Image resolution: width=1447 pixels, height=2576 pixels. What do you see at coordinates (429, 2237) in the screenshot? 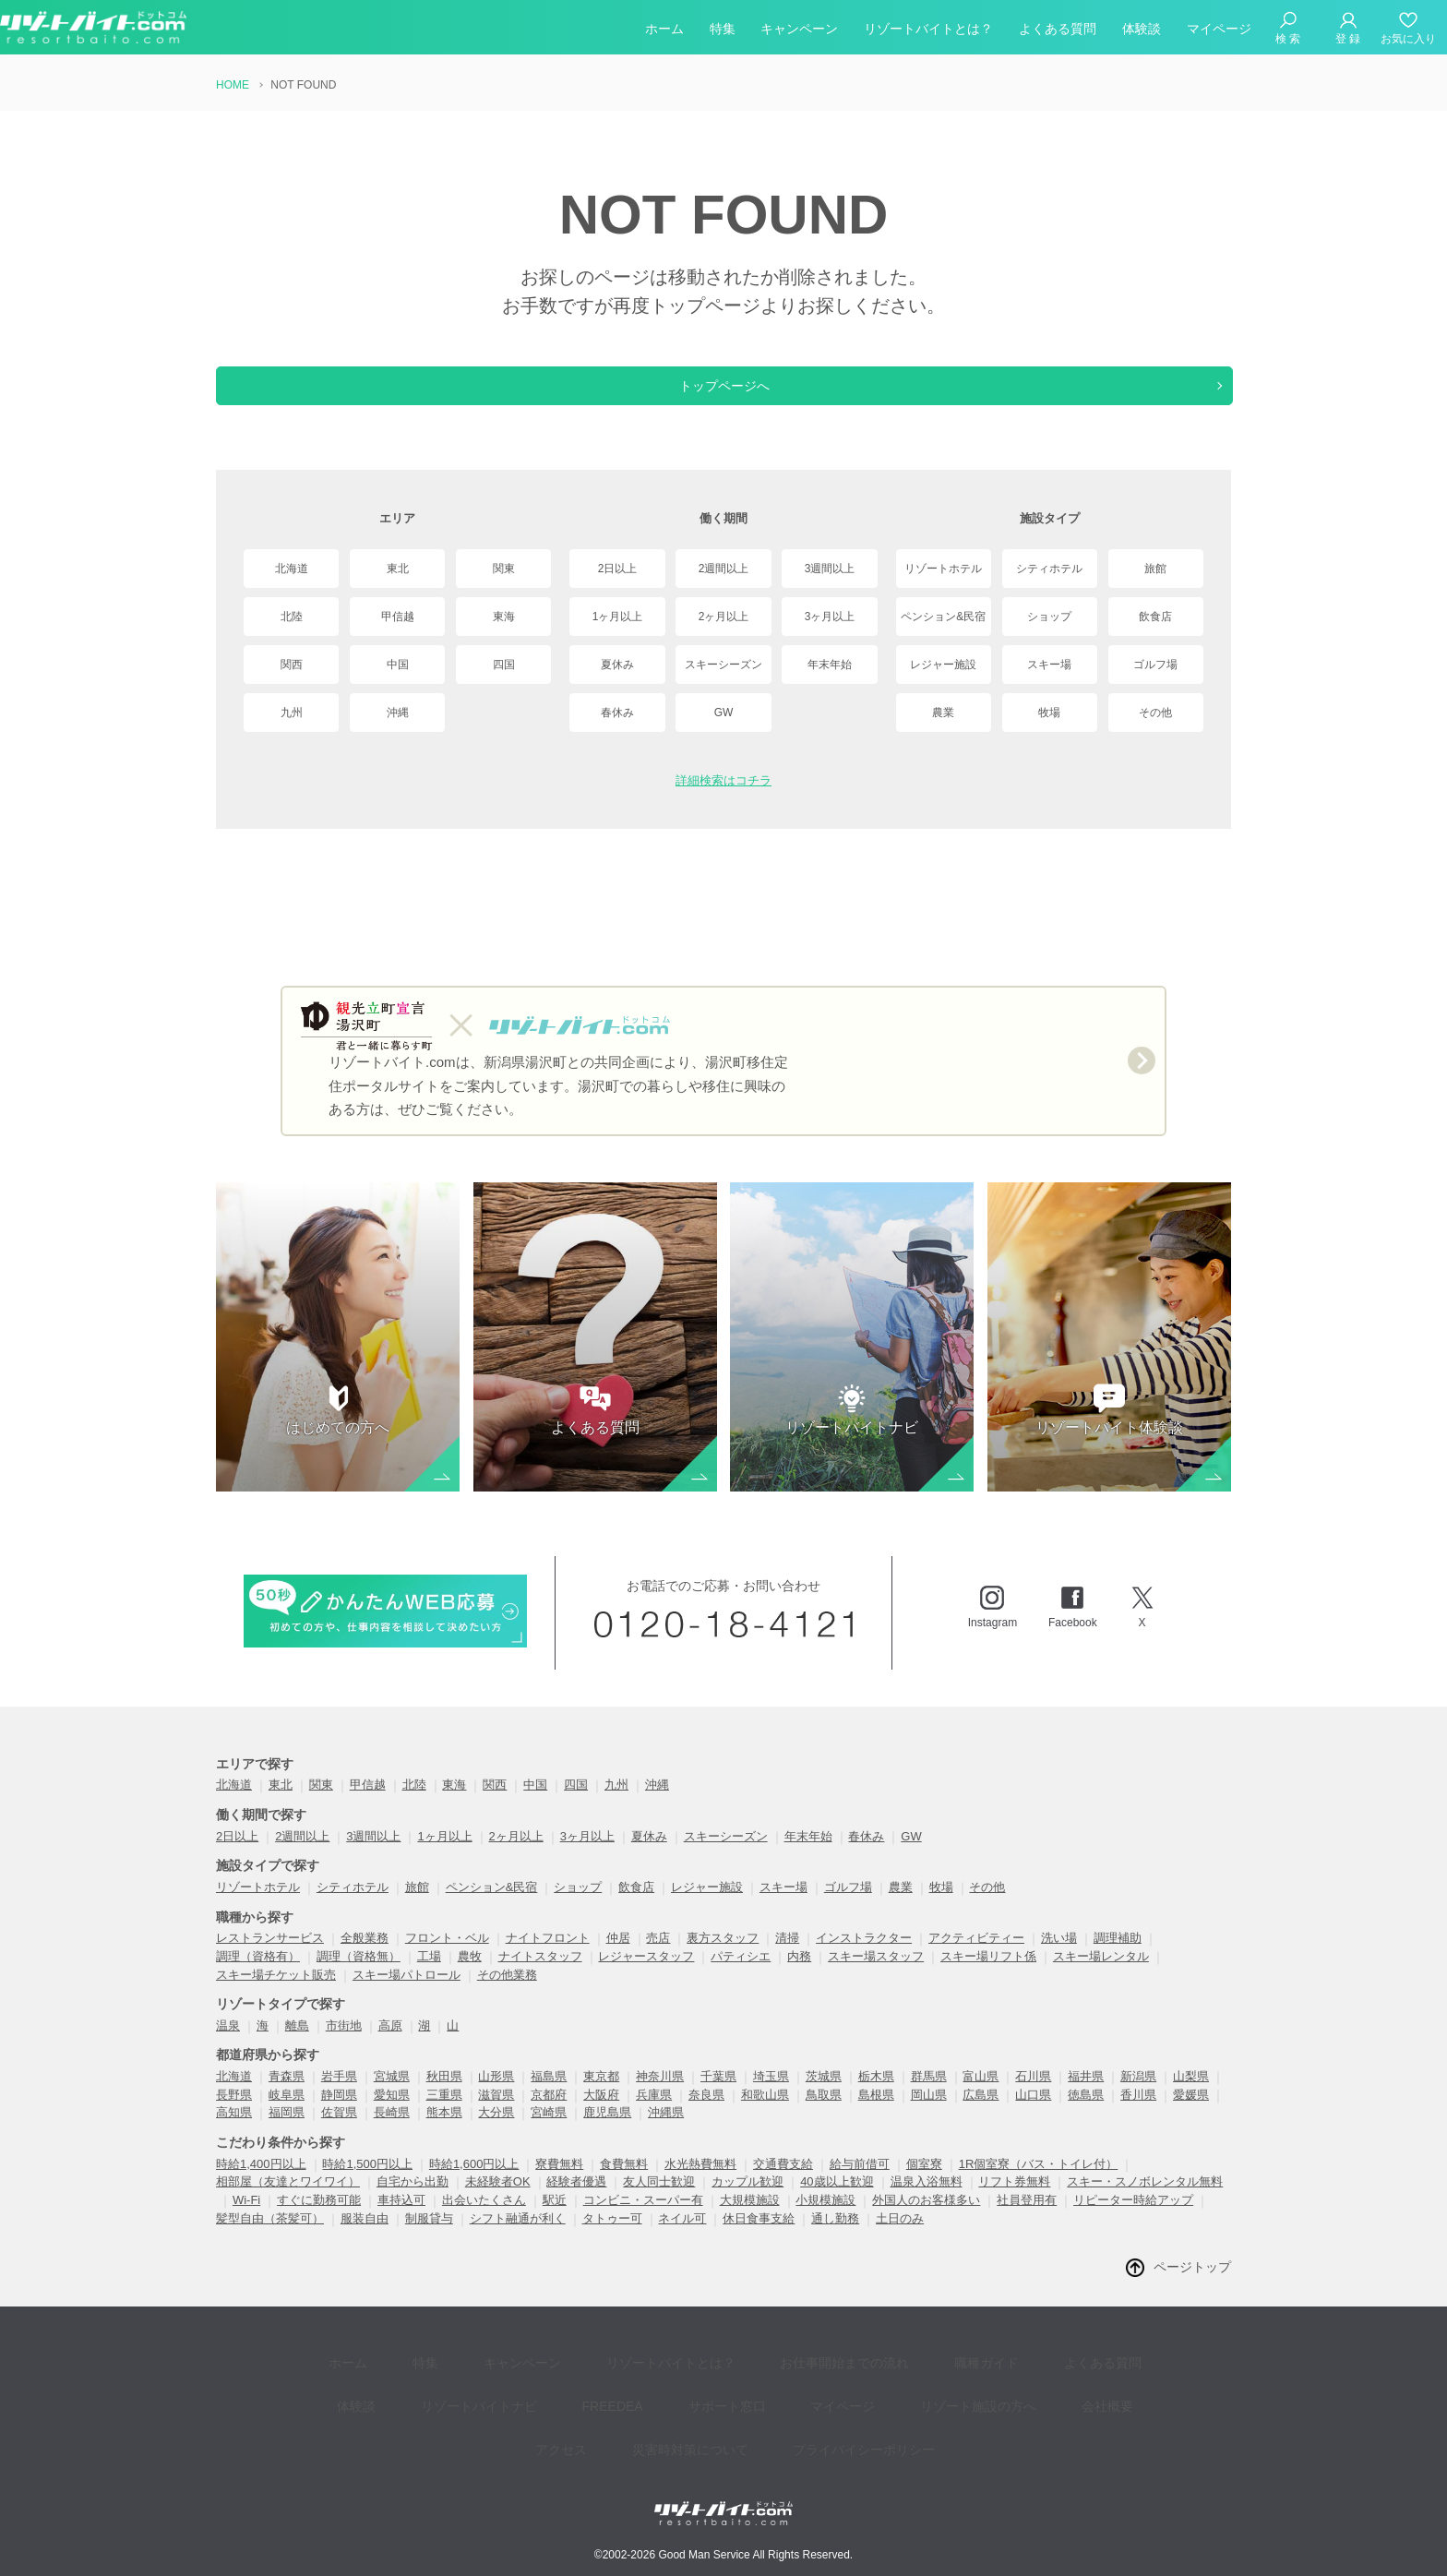
I see `制服貸与` at bounding box center [429, 2237].